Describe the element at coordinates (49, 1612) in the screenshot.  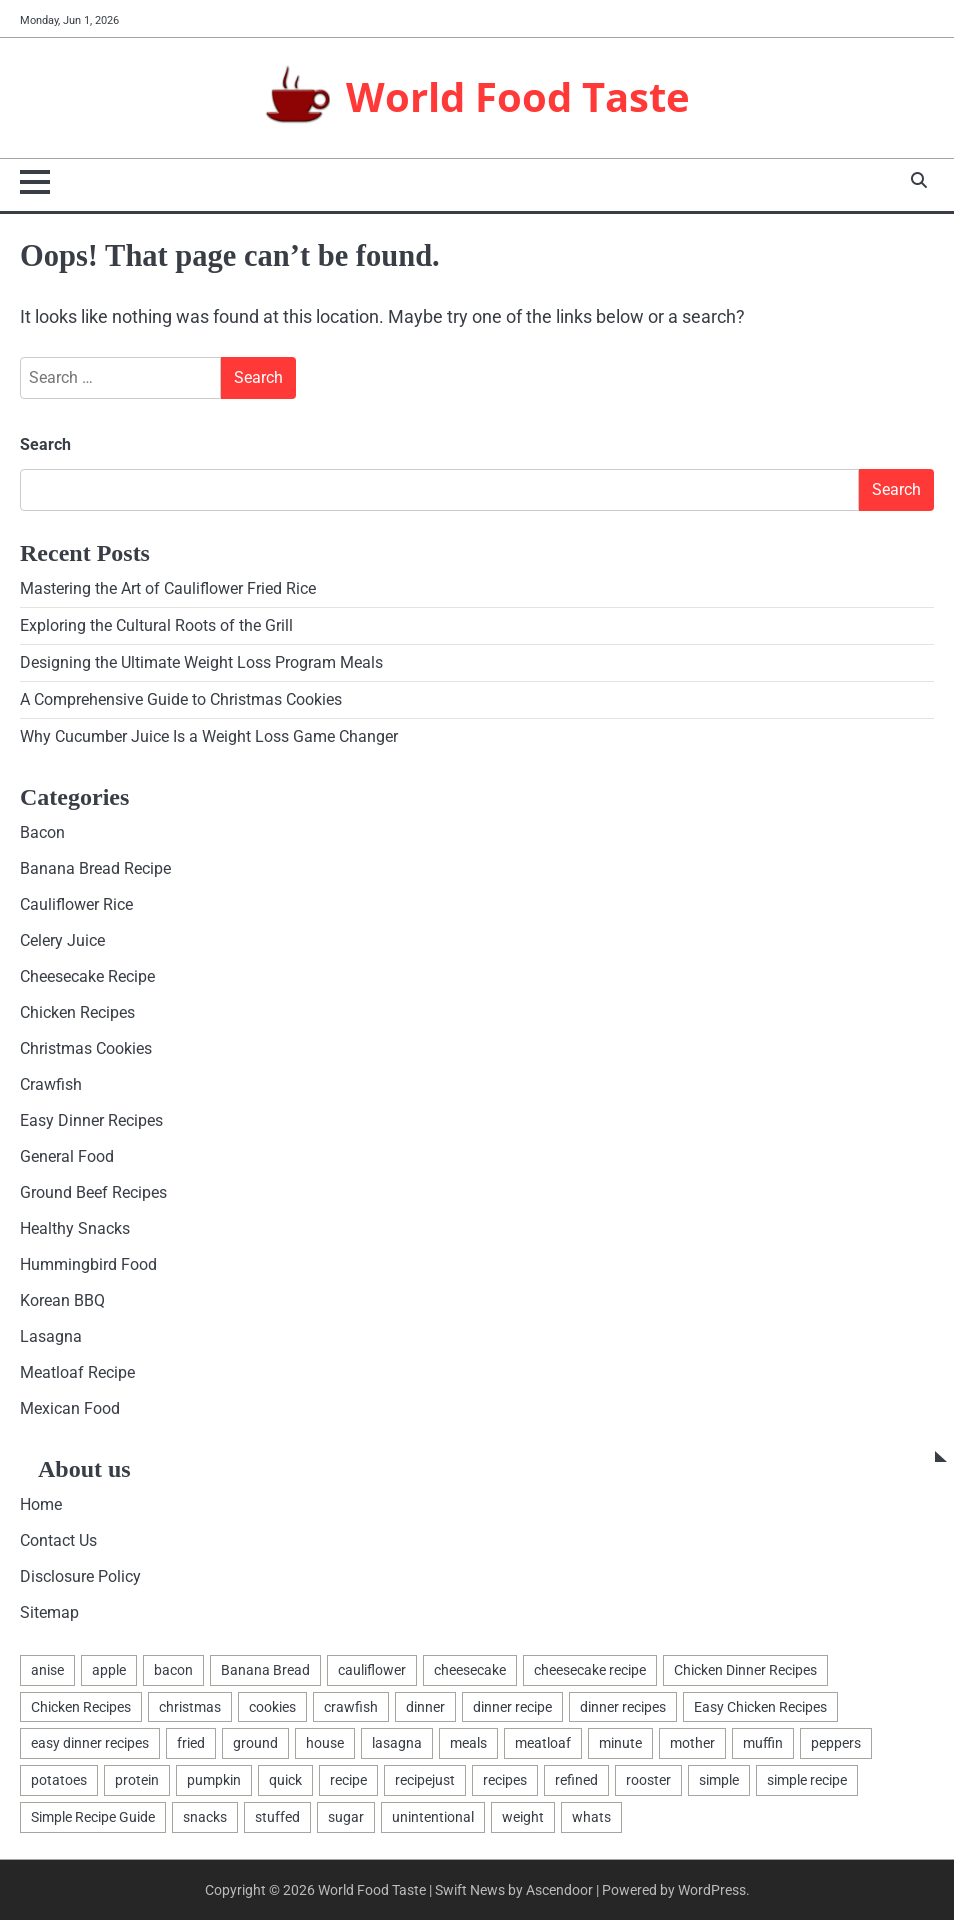
I see `Sitemap` at that location.